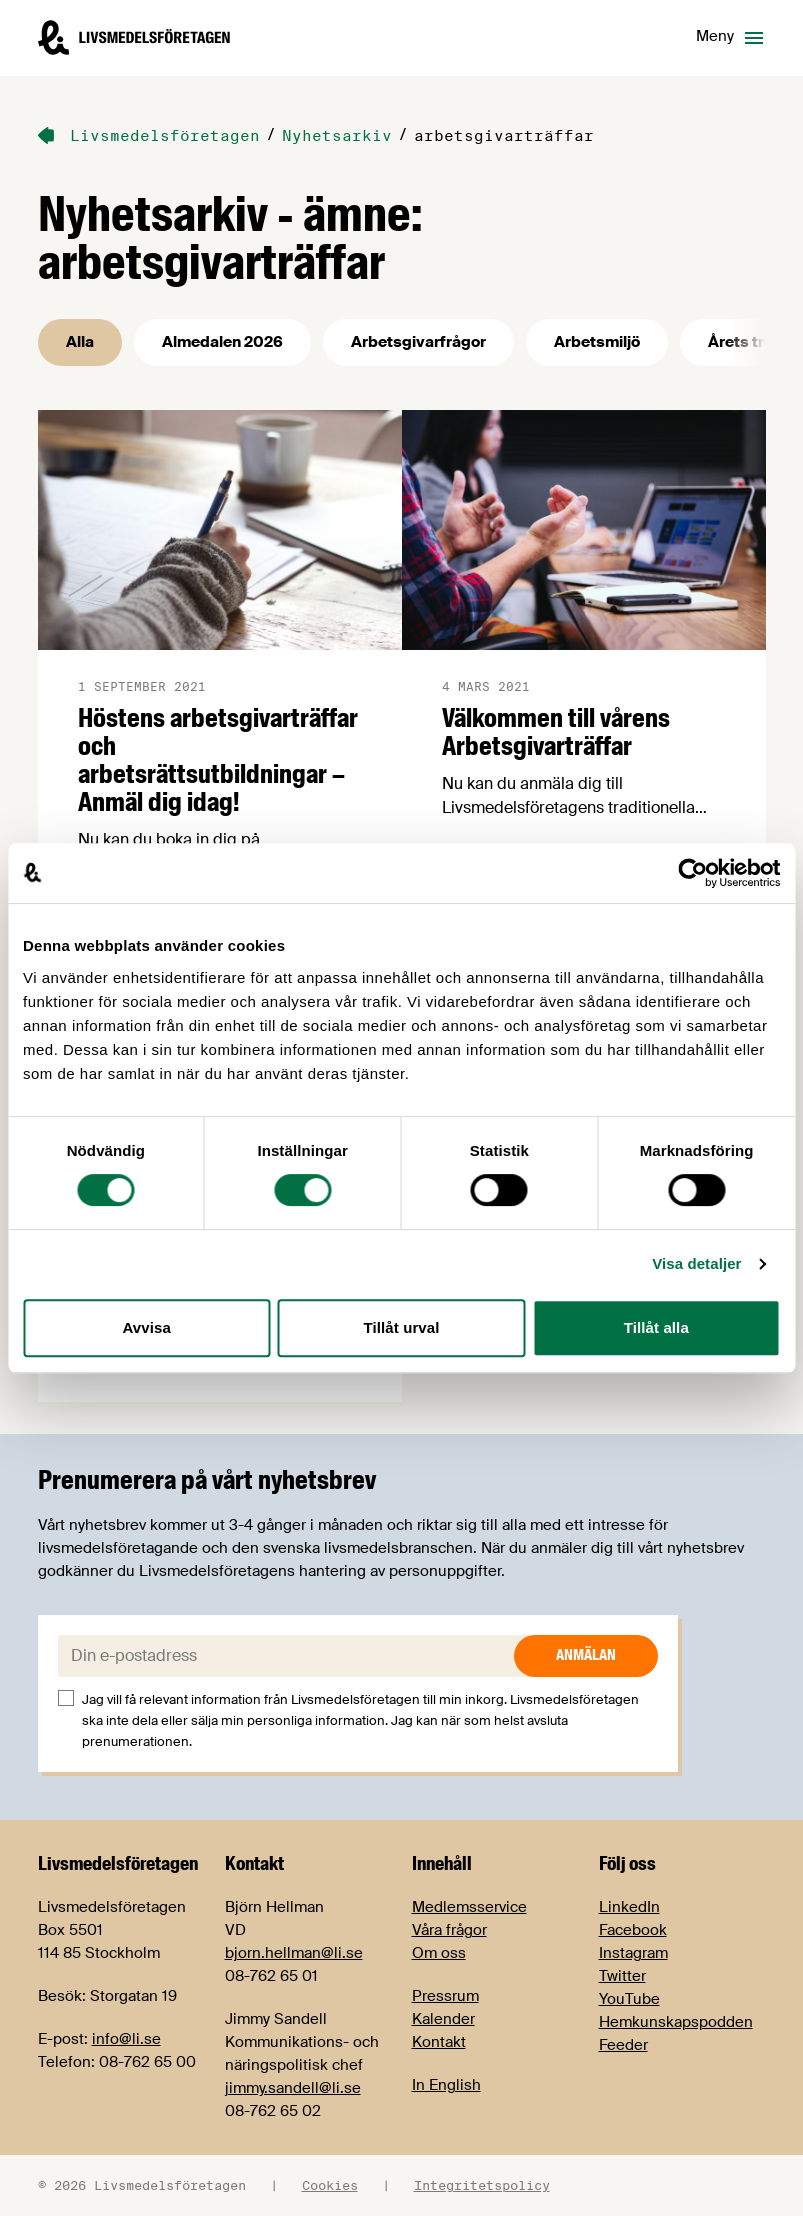  I want to click on Alla, so click(80, 342).